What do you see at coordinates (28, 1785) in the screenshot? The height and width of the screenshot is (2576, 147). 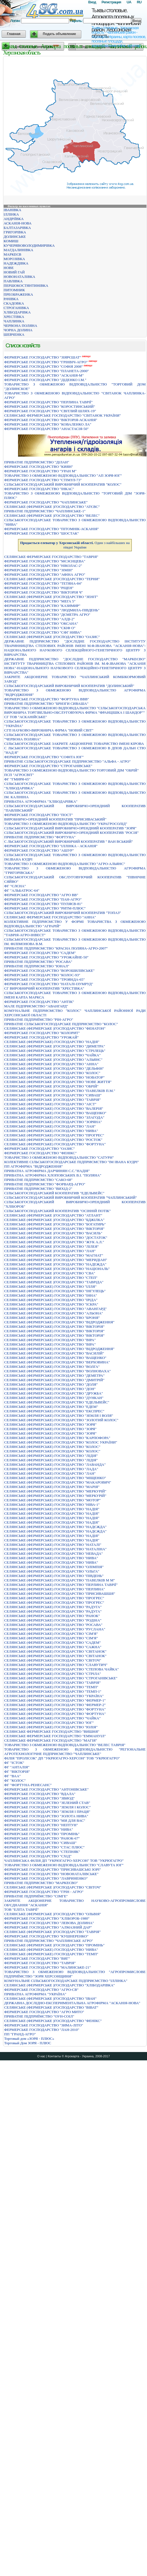 I see `ФГ "ФОРТУНА-РЕНЕСАНС"` at bounding box center [28, 1785].